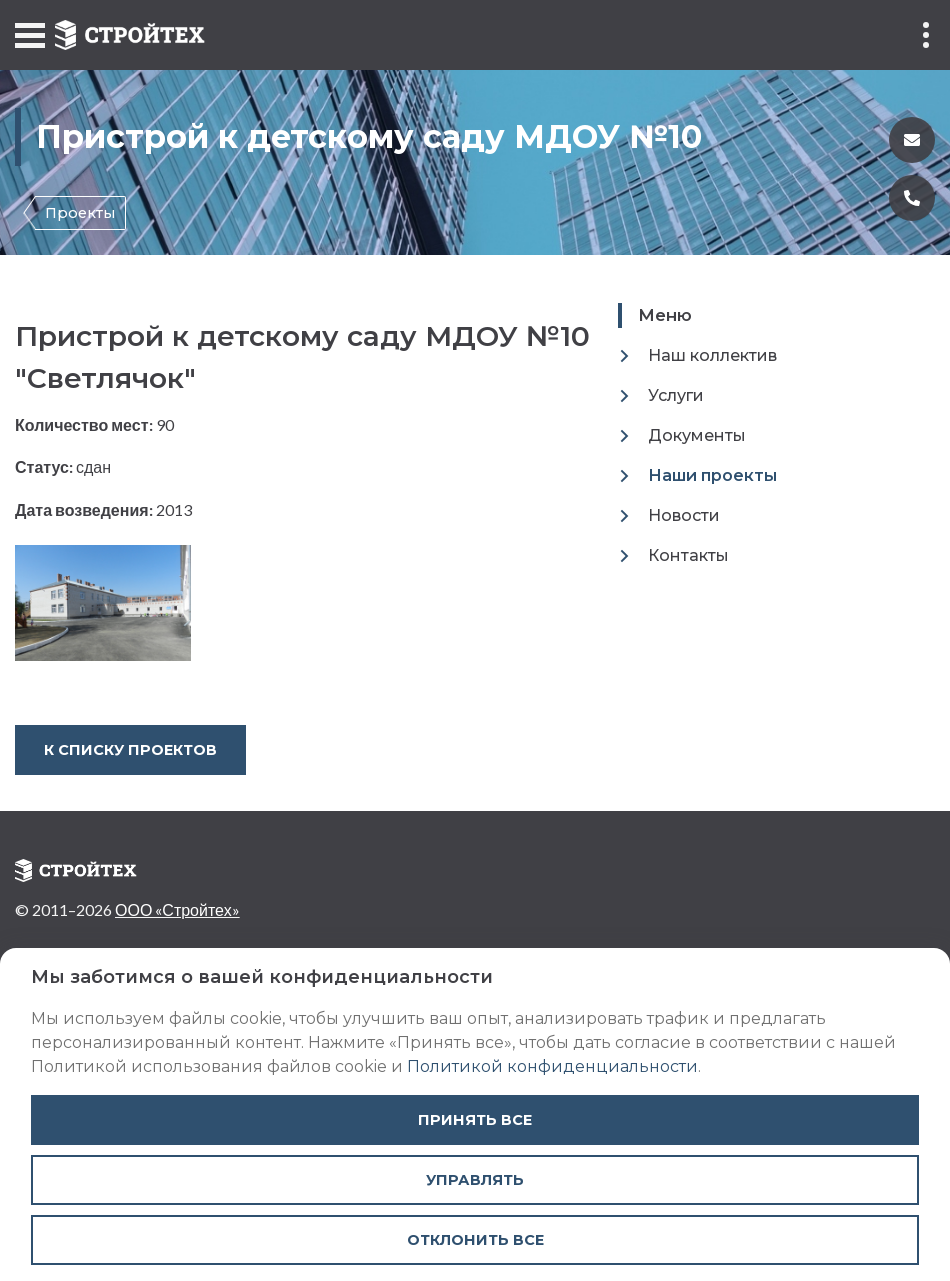  I want to click on Принять все, so click(475, 1120).